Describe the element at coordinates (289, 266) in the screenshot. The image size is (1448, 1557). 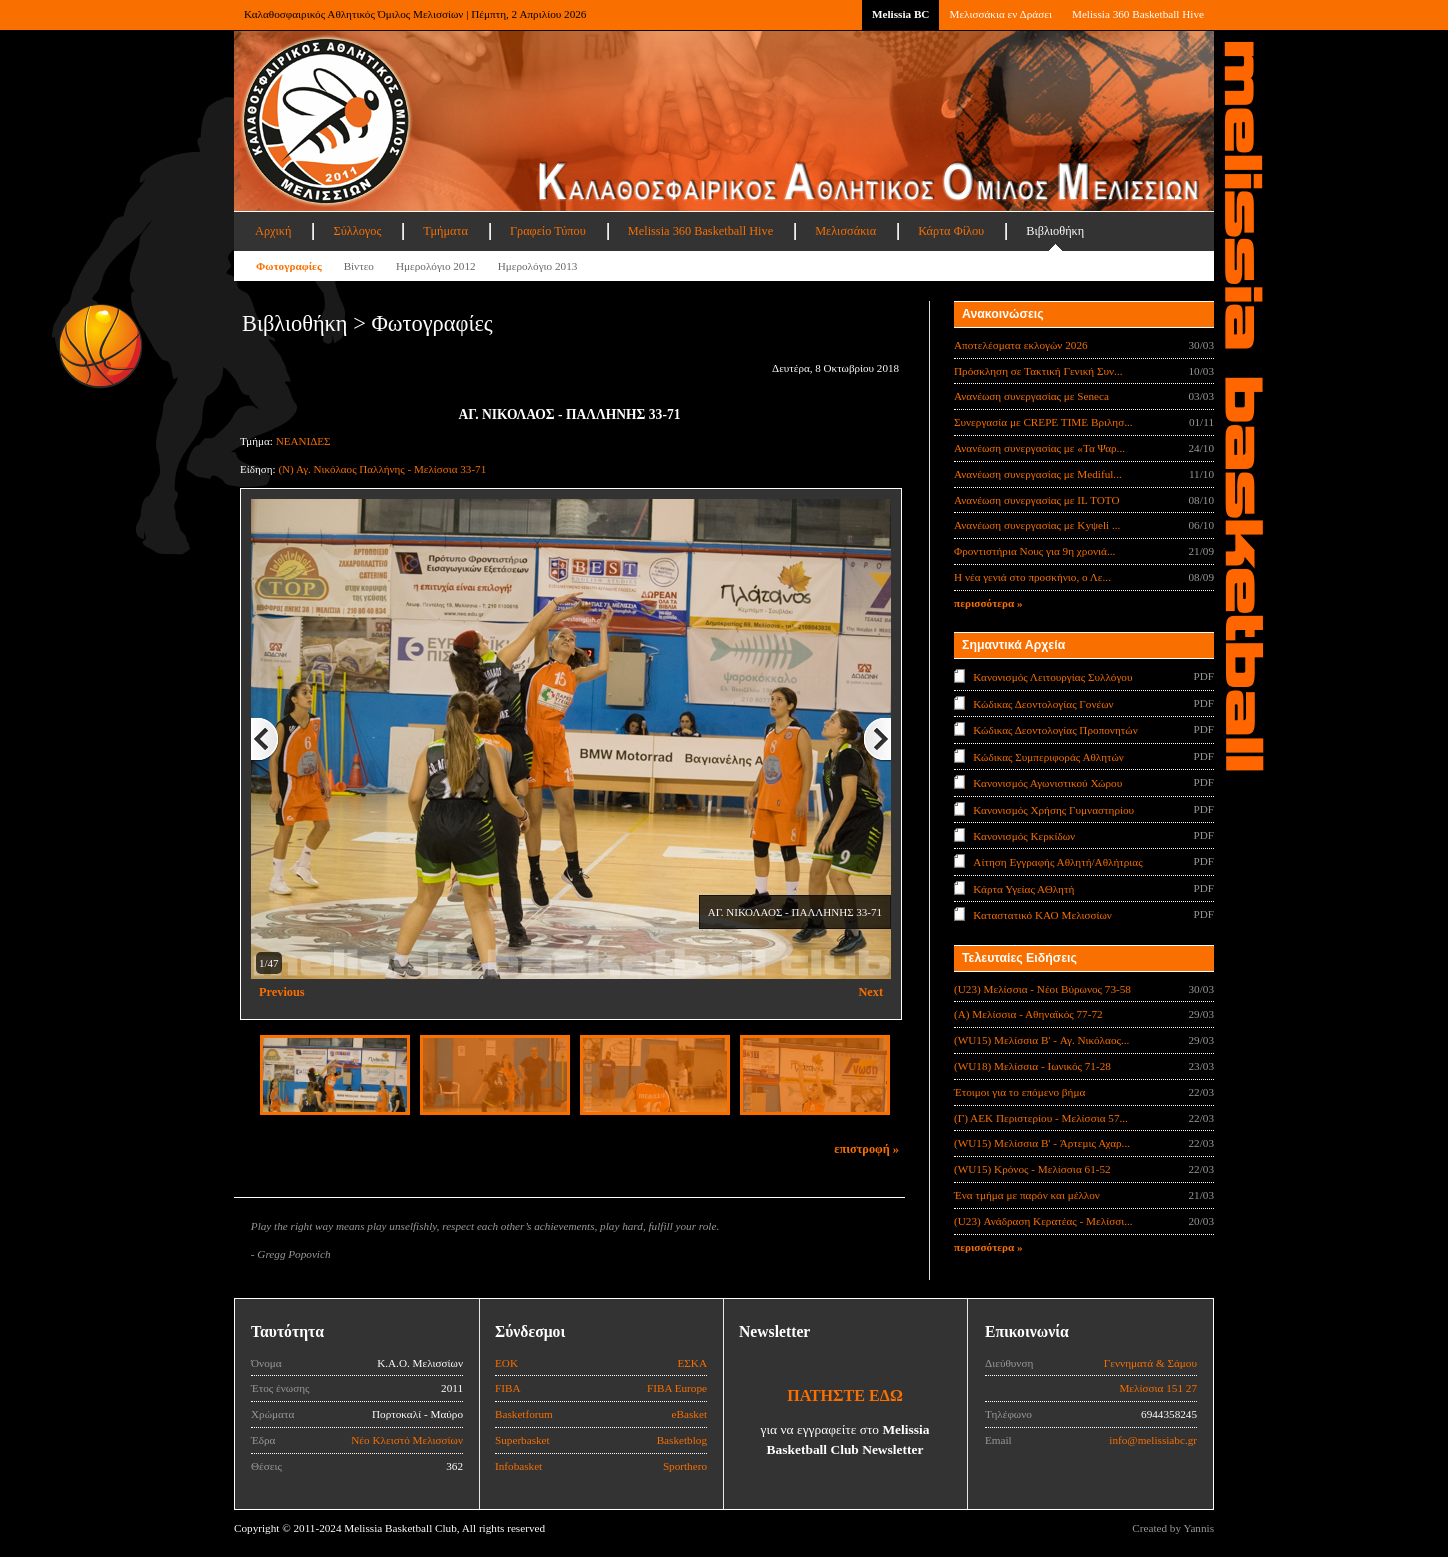
I see `Φωτογραφίες` at that location.